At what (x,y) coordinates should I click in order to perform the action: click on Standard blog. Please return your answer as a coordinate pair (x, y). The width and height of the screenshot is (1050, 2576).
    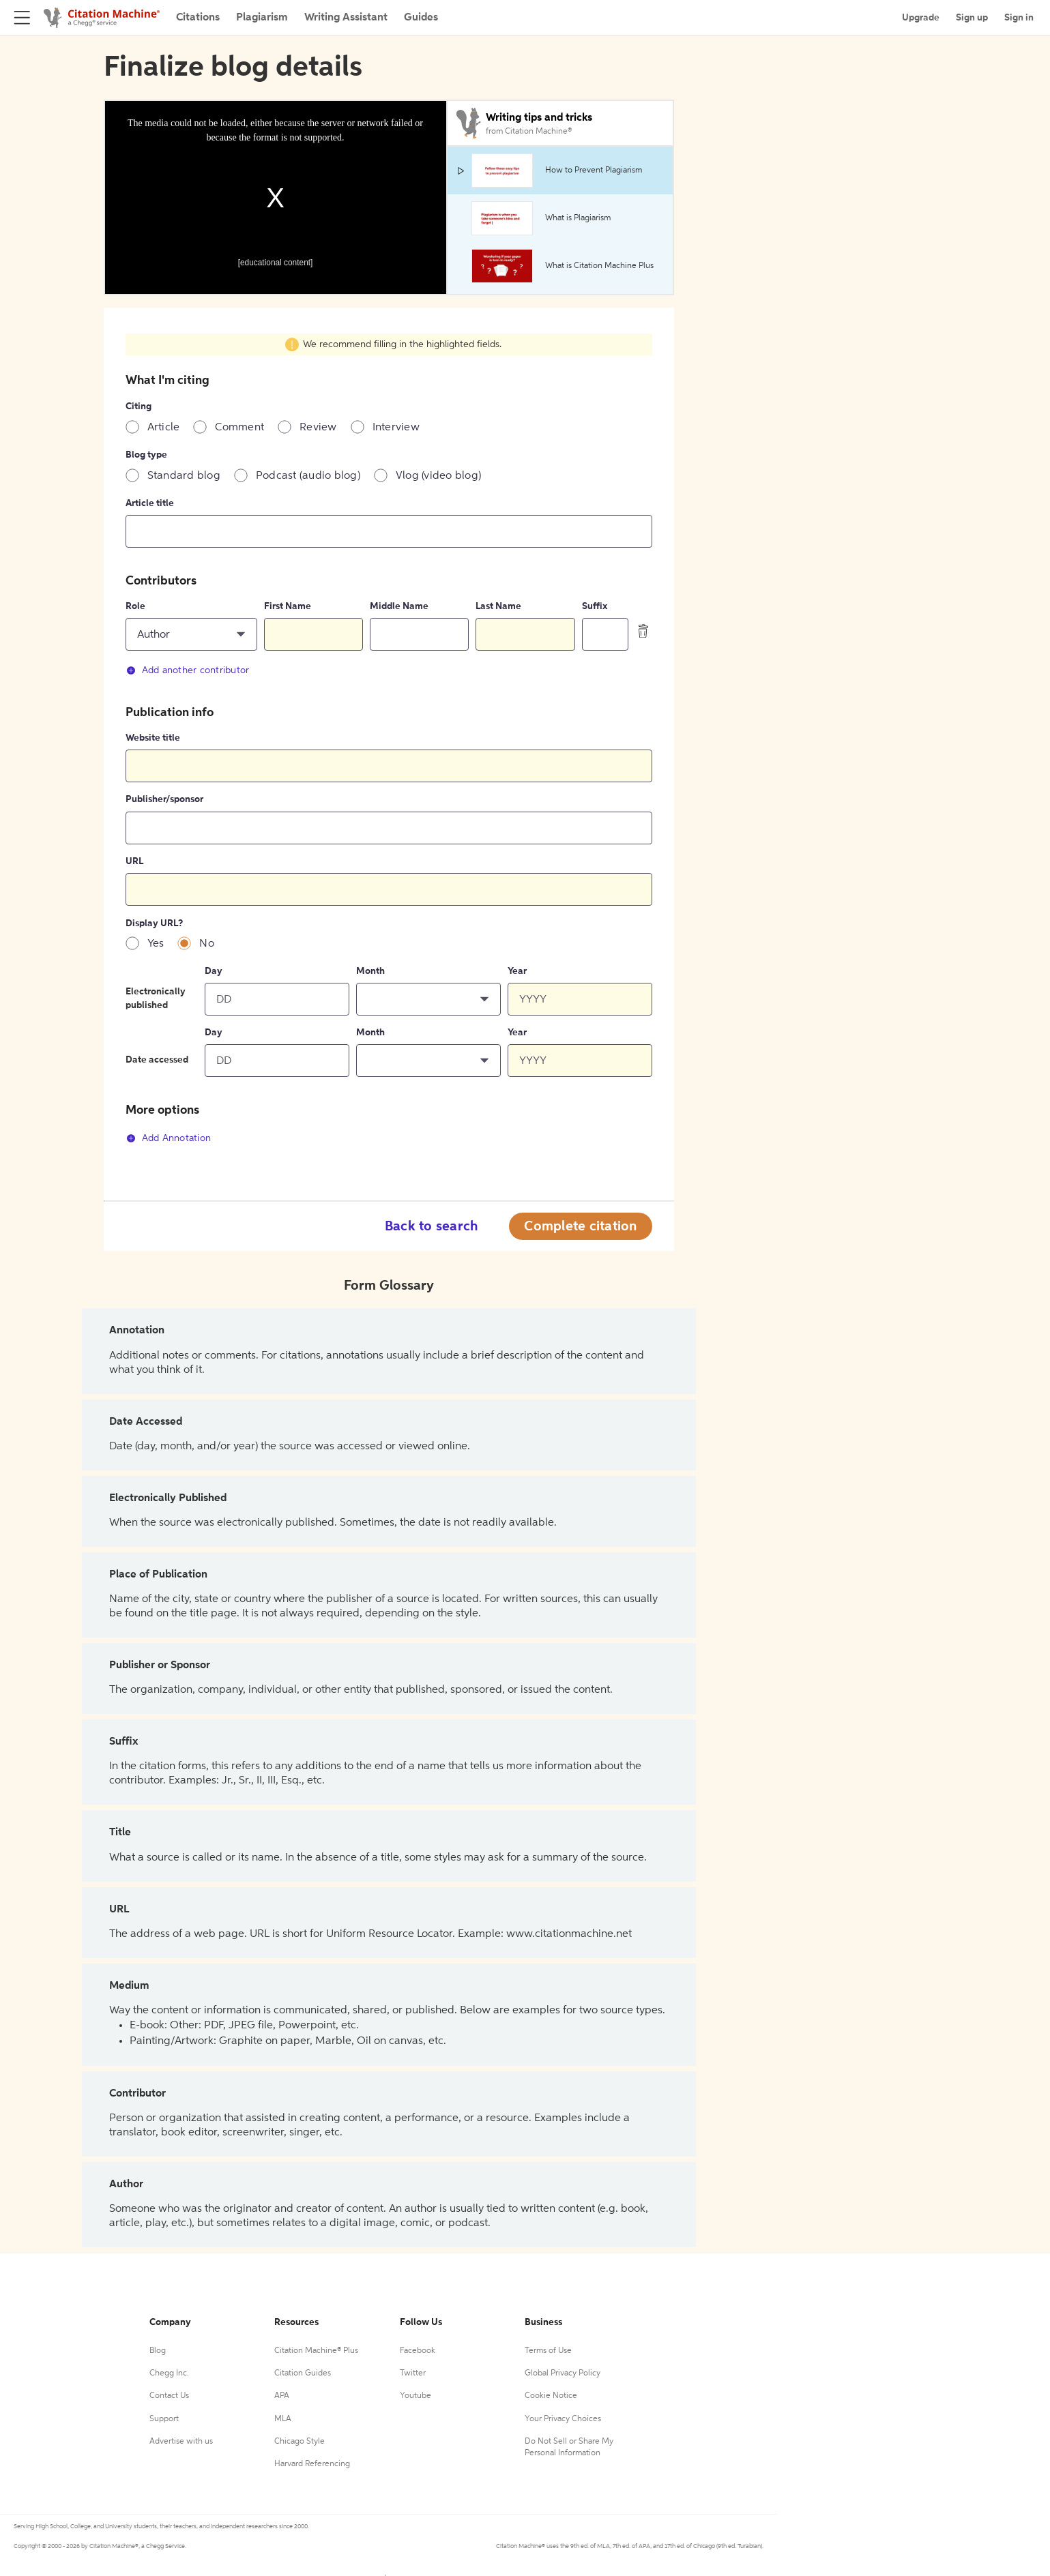
    Looking at the image, I should click on (183, 476).